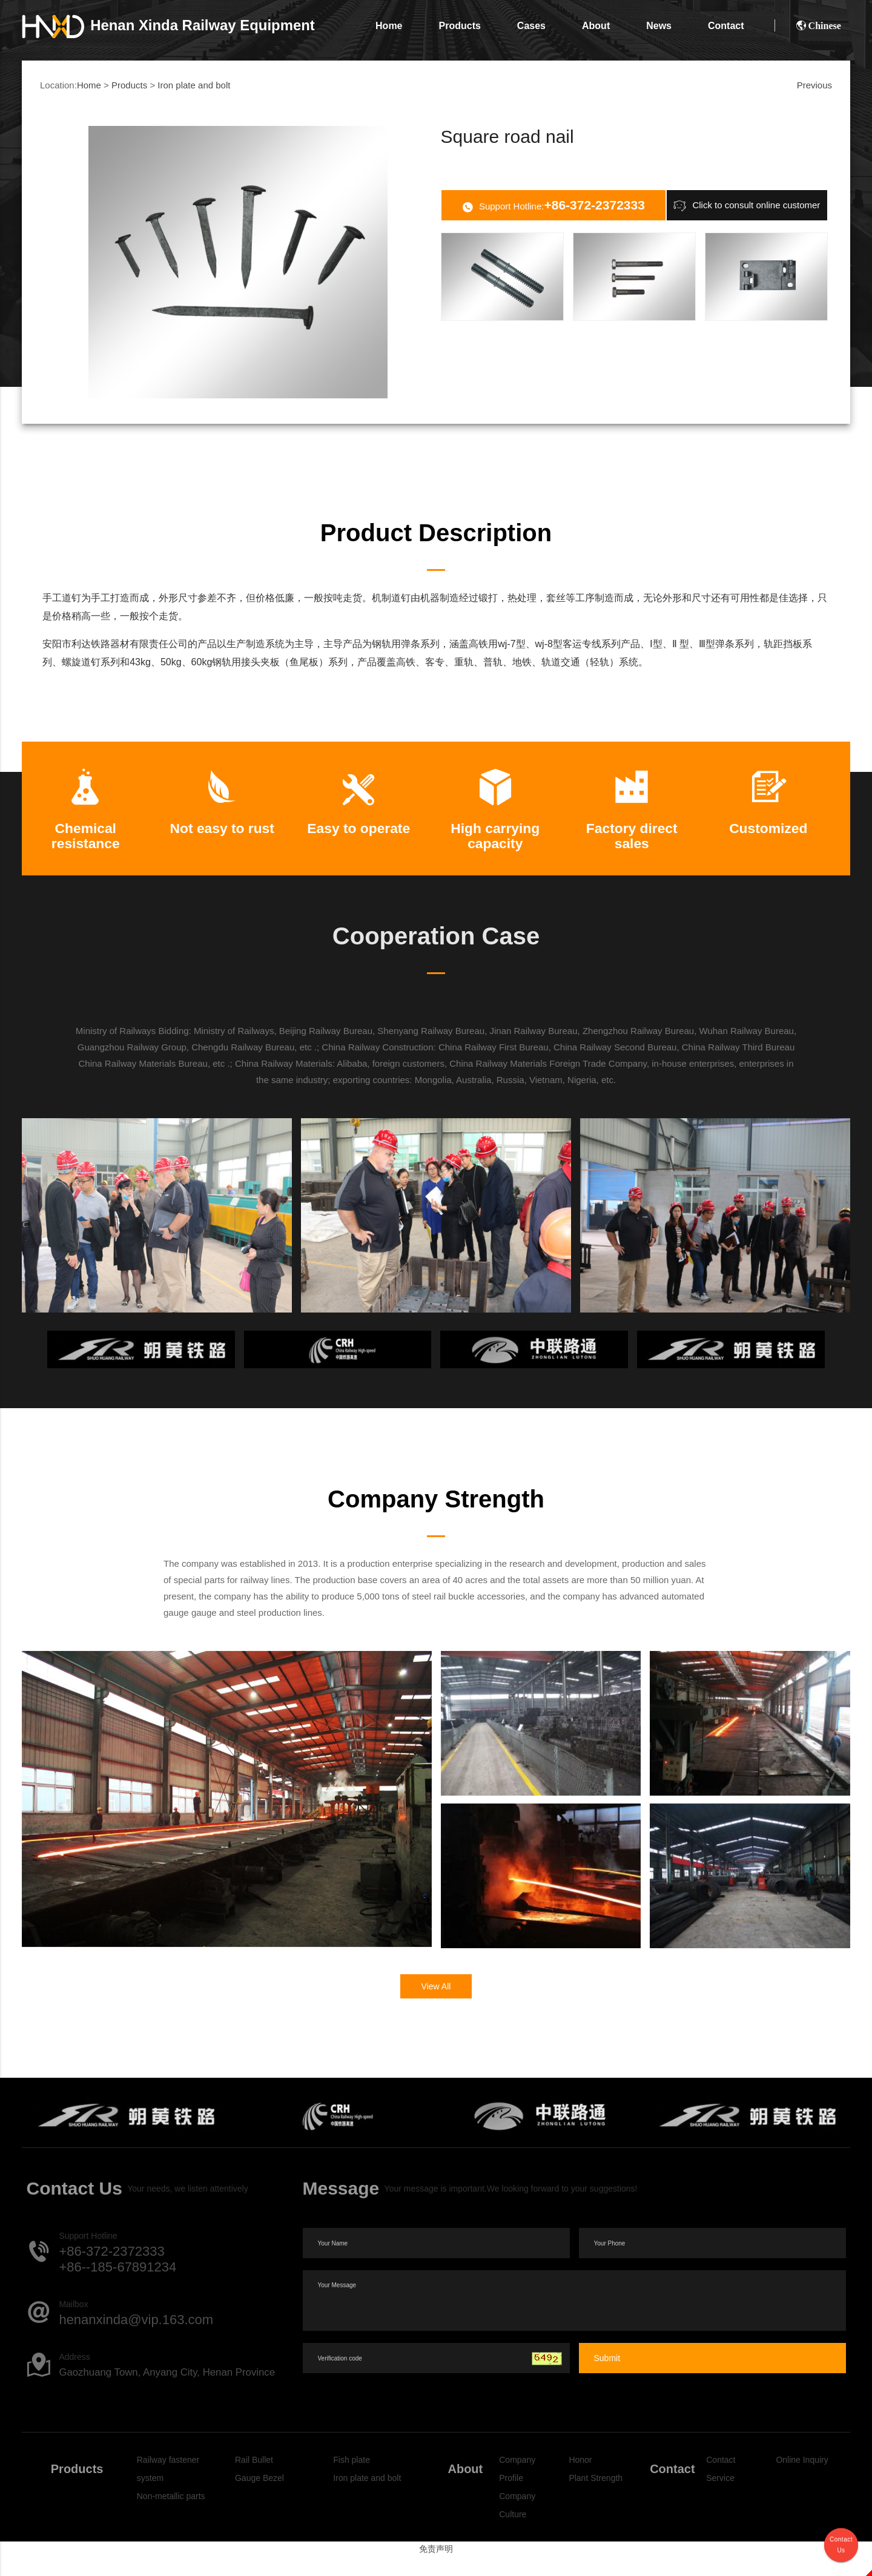 The image size is (872, 2576). I want to click on Company Culture, so click(517, 2524).